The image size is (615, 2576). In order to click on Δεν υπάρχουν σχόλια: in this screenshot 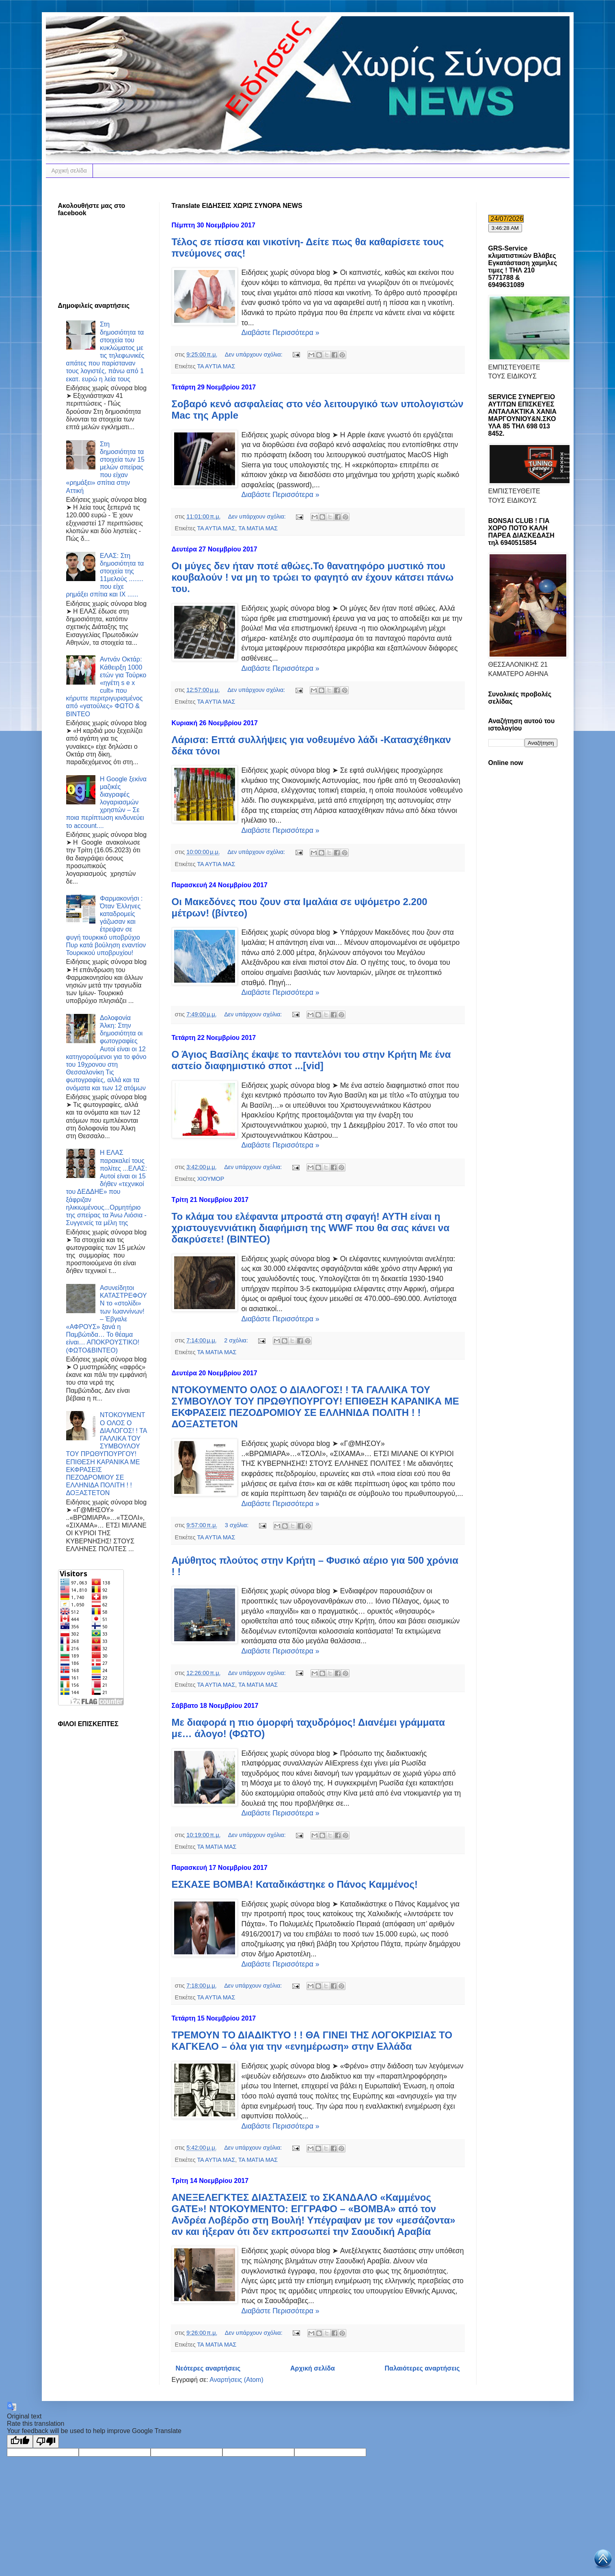, I will do `click(254, 354)`.